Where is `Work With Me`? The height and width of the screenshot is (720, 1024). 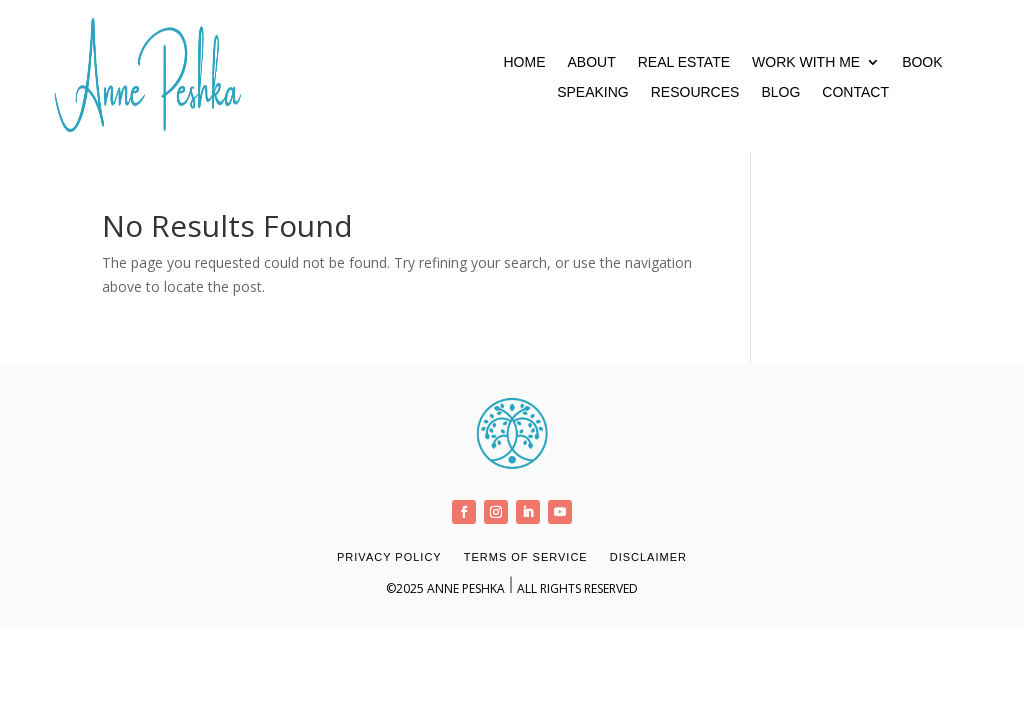
Work With Me is located at coordinates (806, 62).